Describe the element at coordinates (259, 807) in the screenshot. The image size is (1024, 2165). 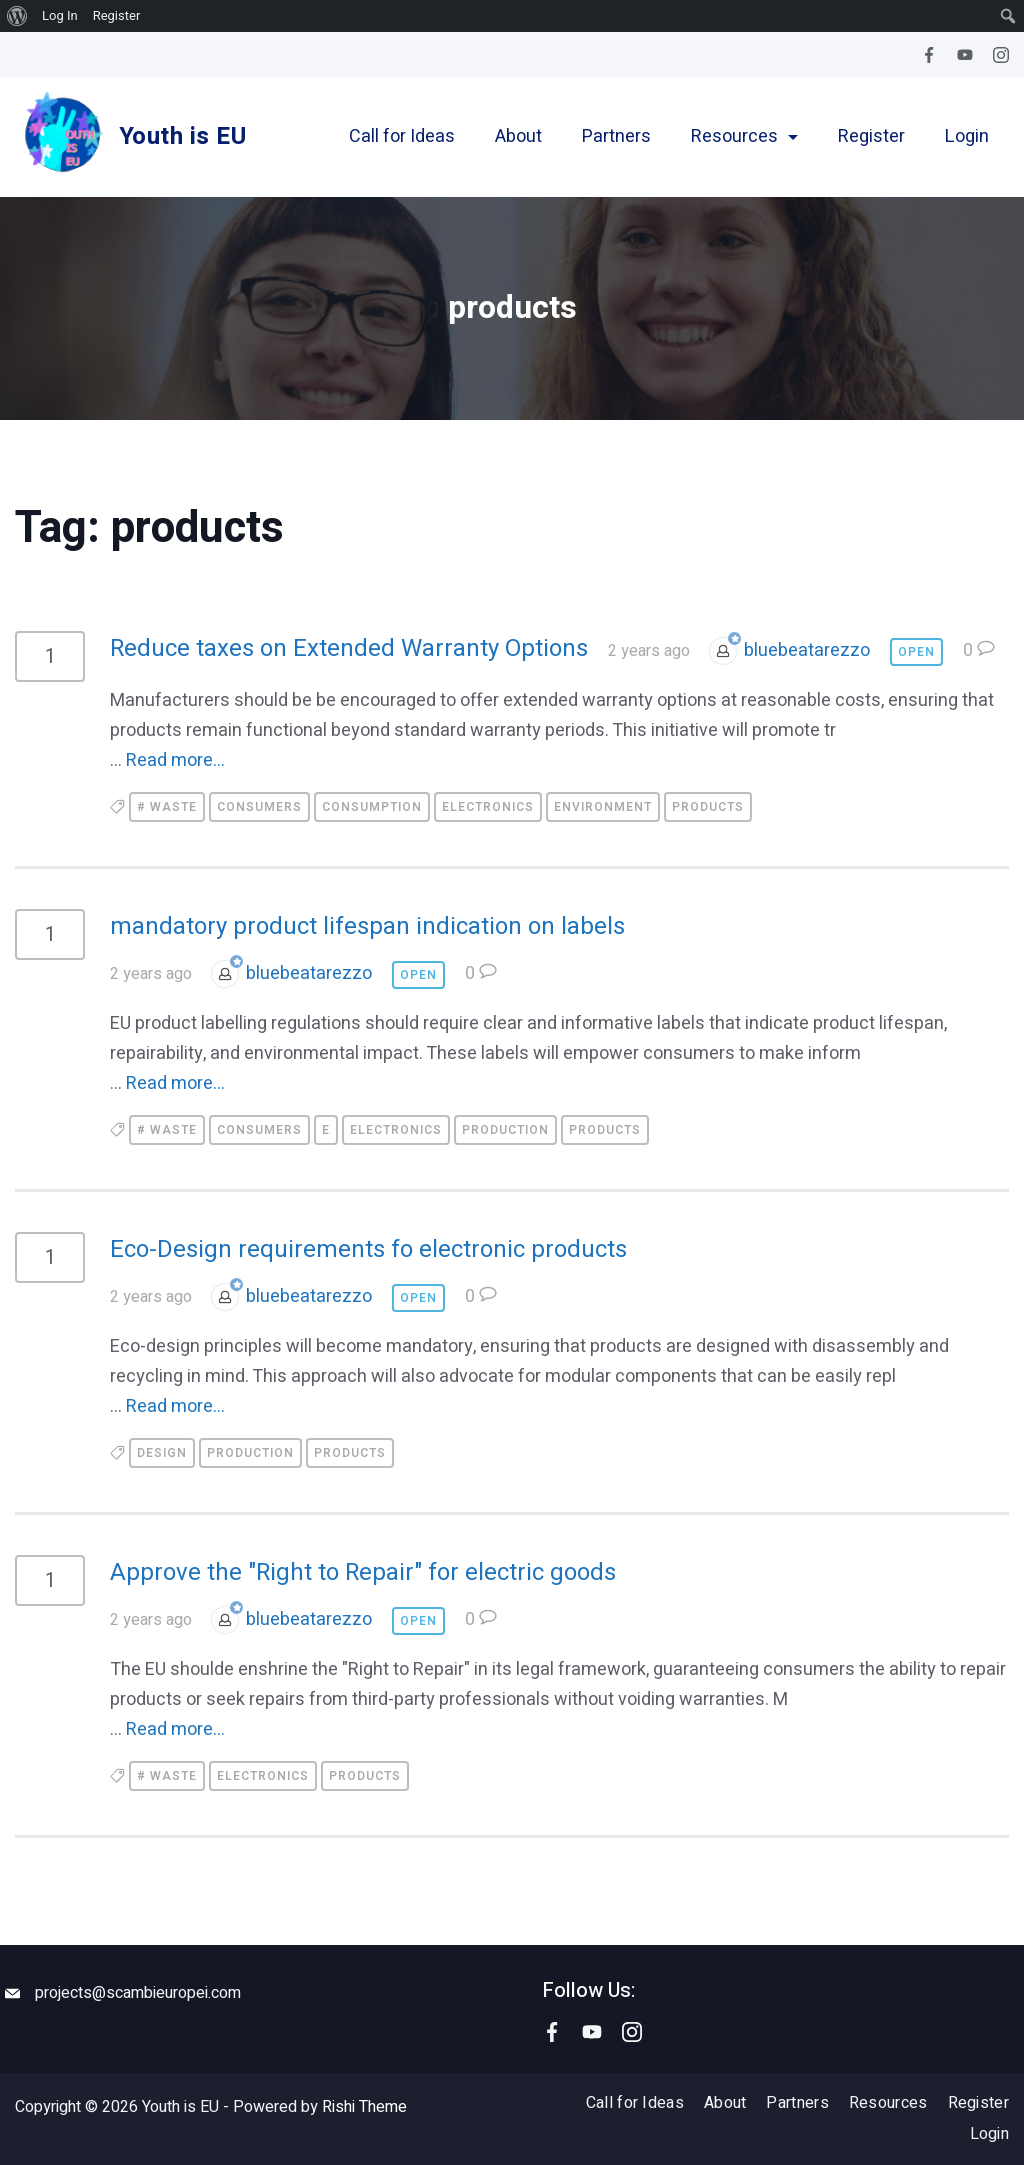
I see `consumers` at that location.